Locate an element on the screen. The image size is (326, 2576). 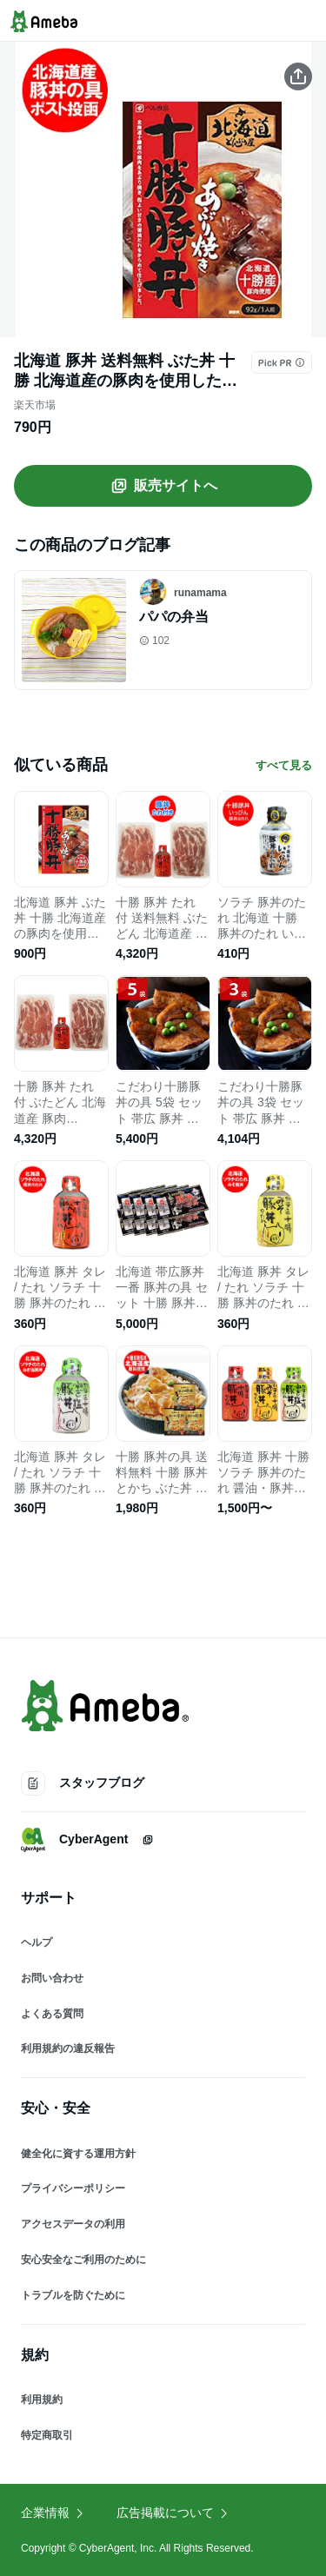
すべて見る is located at coordinates (284, 765).